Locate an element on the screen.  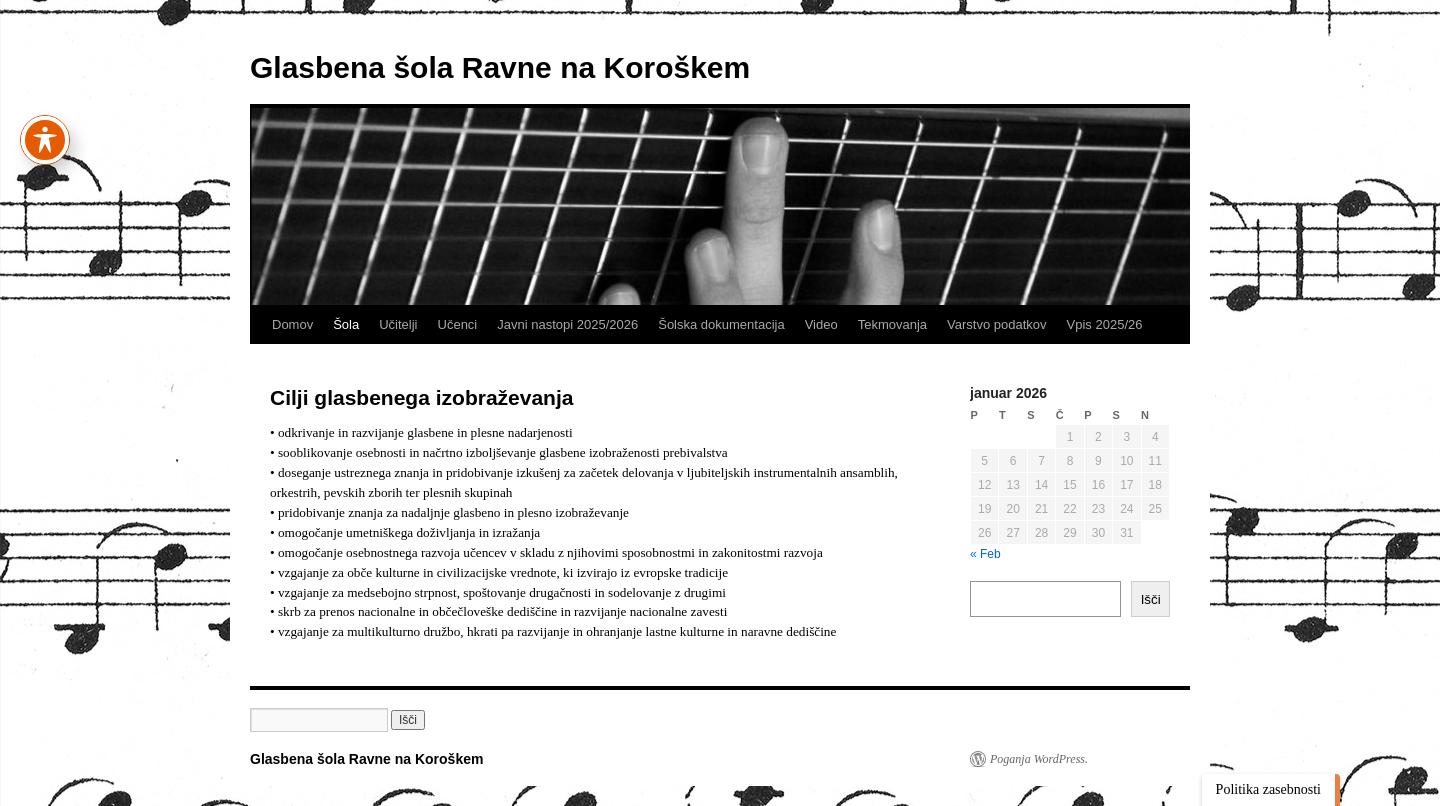
[Preklapljaj med orodno vrstico za dostopnost] is located at coordinates (45, 128).